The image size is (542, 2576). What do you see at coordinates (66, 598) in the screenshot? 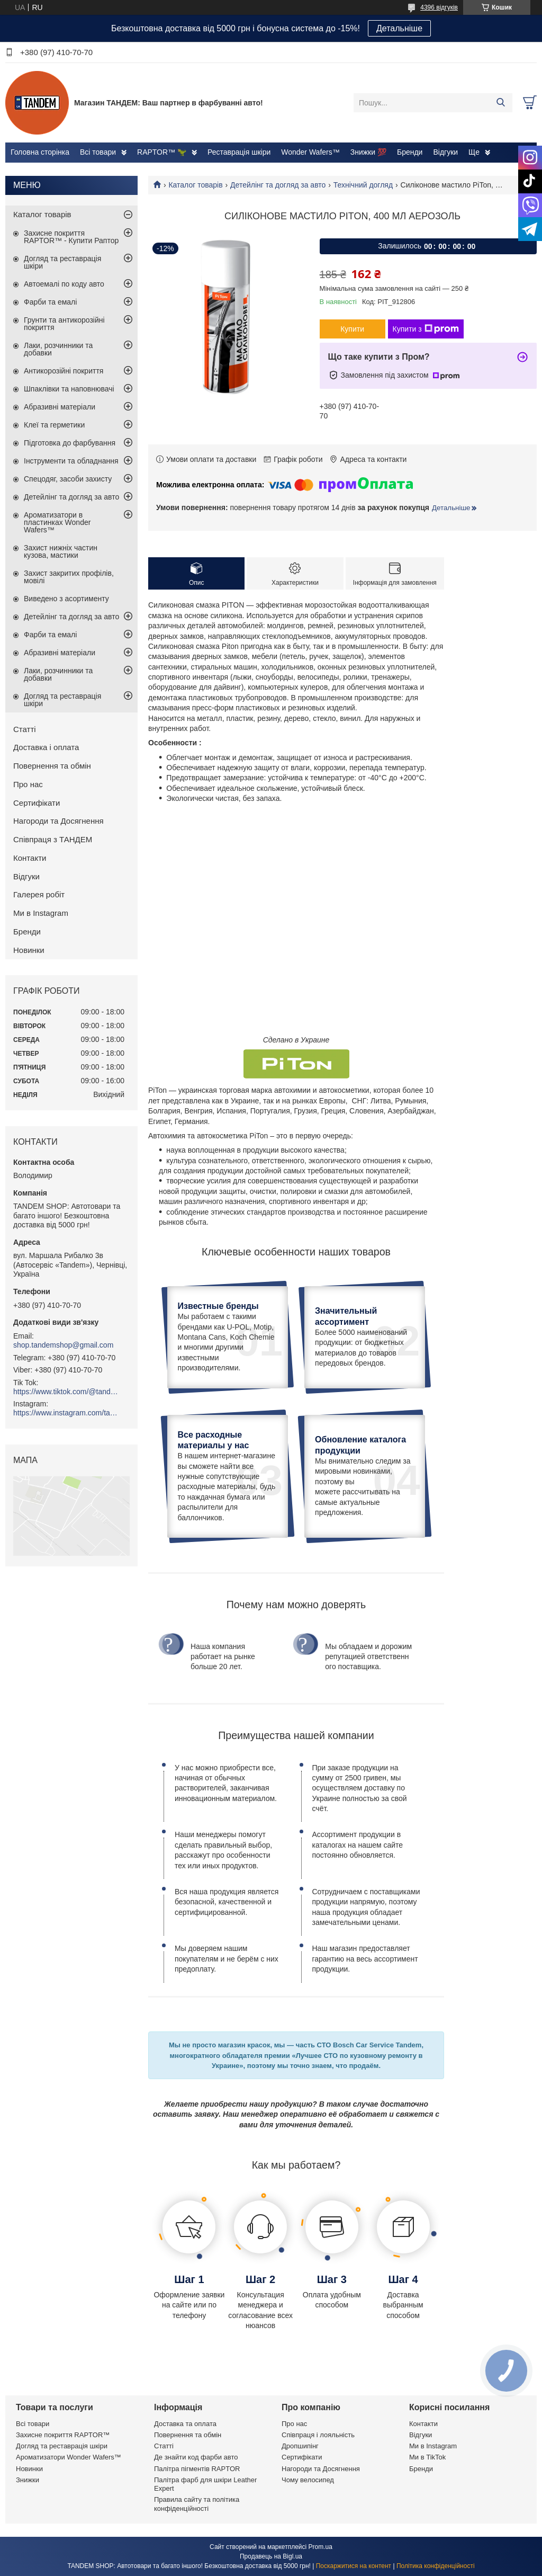
I see `Виведено з асортименту` at bounding box center [66, 598].